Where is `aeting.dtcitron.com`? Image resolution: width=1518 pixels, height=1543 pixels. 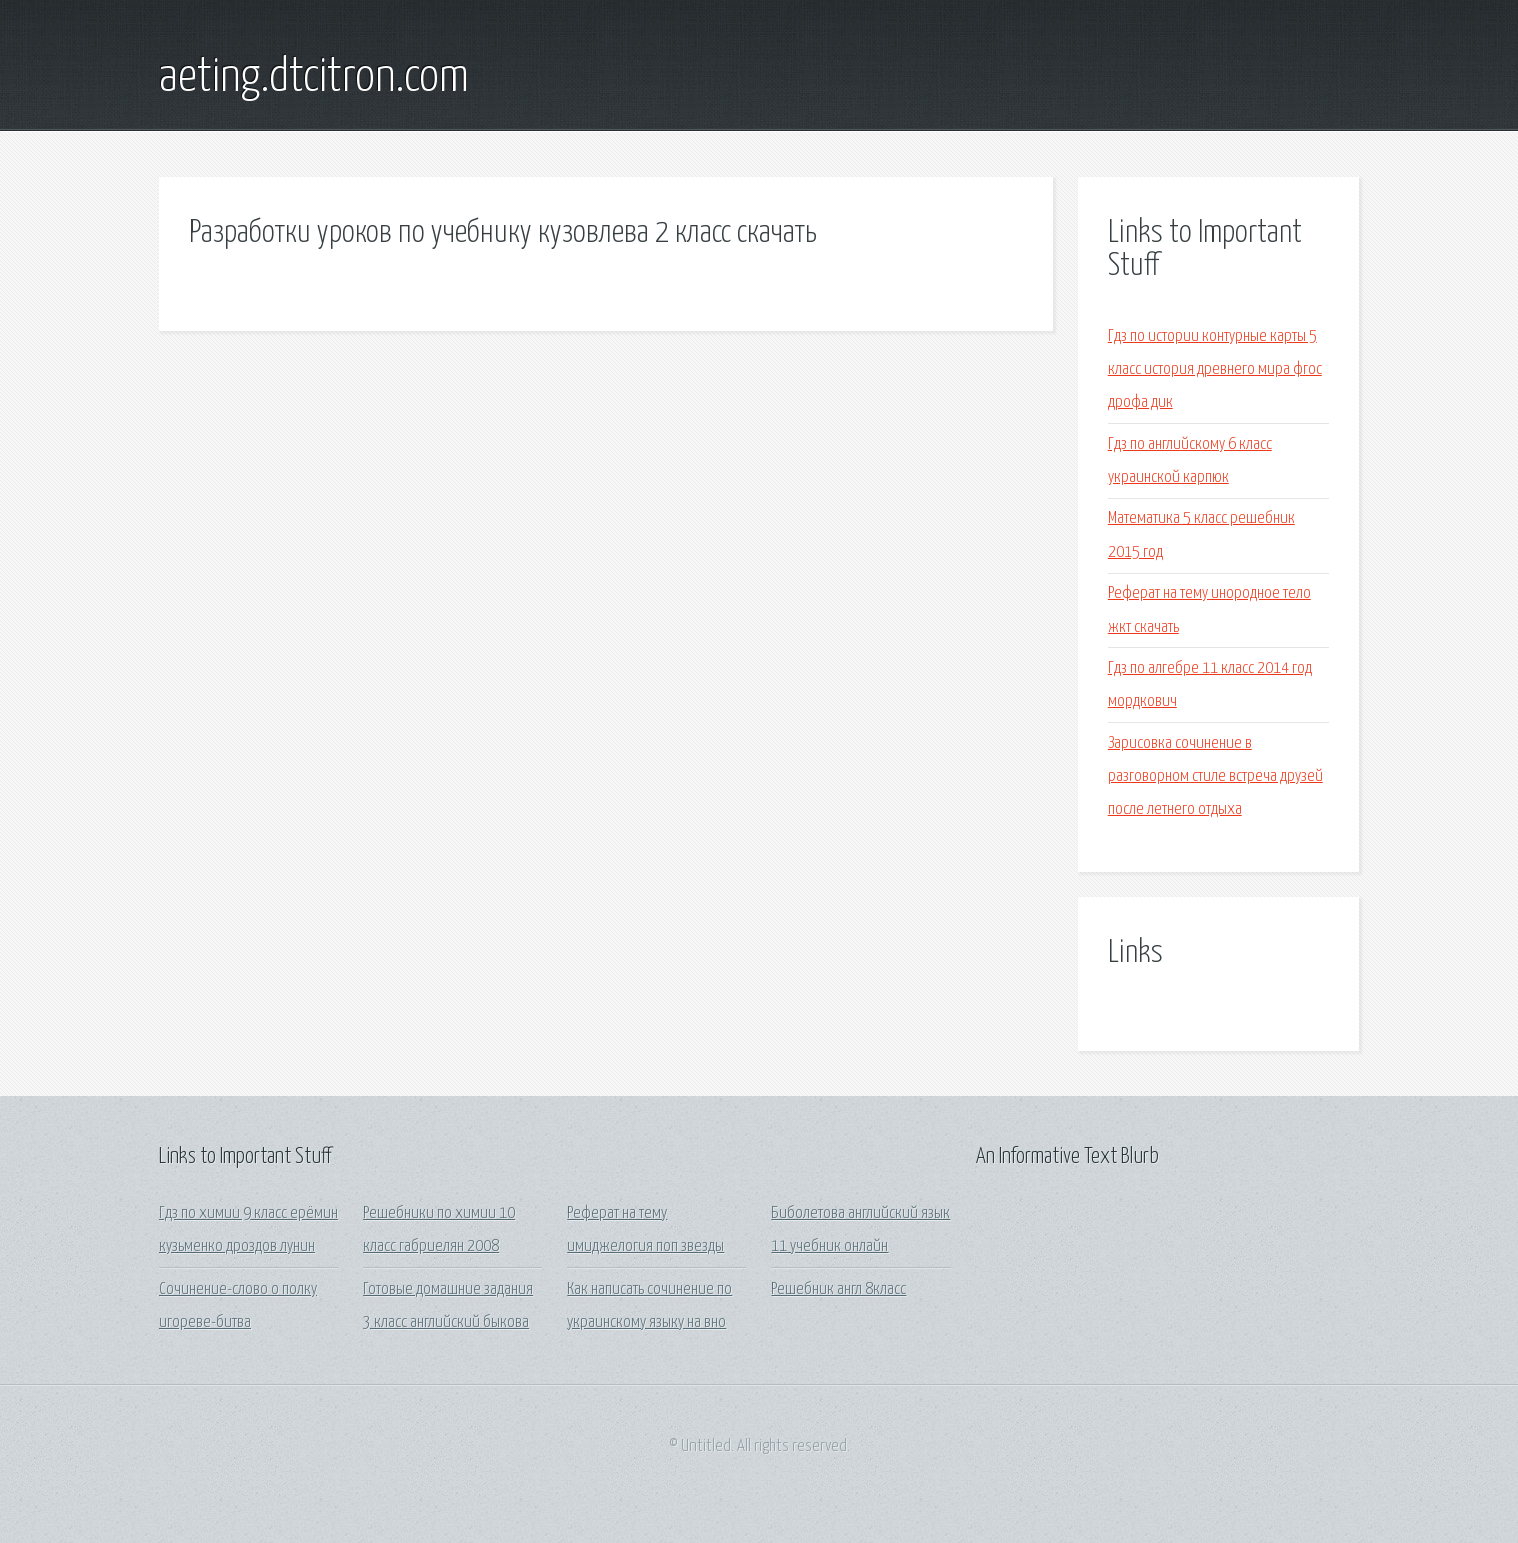
aeting.dtcitron.com is located at coordinates (314, 78).